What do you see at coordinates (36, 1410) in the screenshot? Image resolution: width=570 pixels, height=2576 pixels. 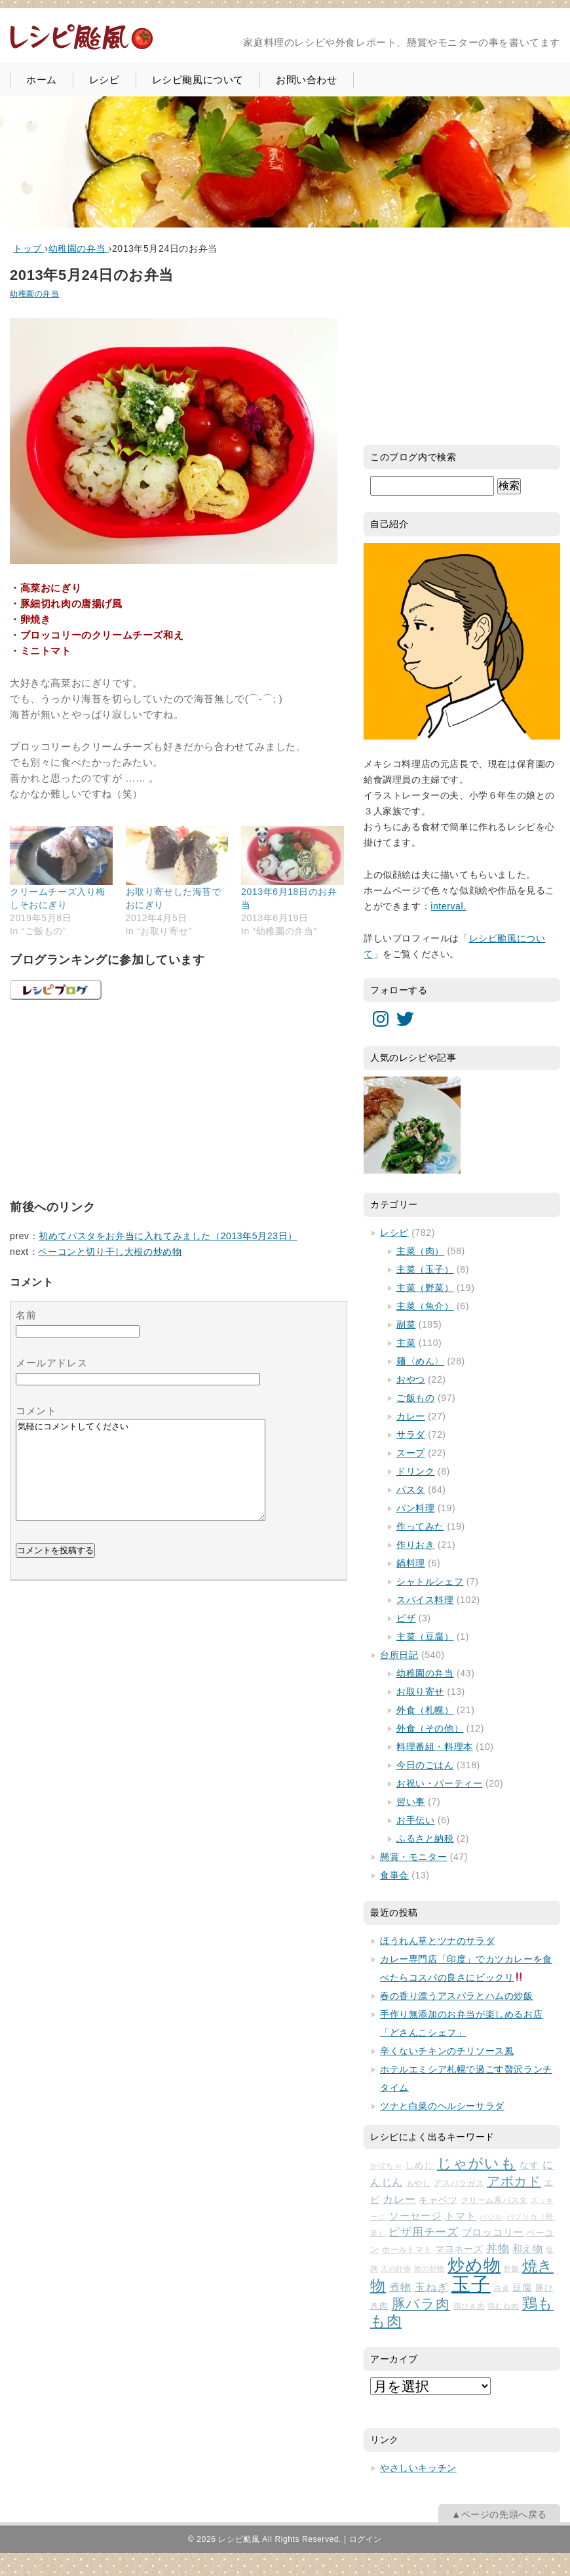 I see `コメント` at bounding box center [36, 1410].